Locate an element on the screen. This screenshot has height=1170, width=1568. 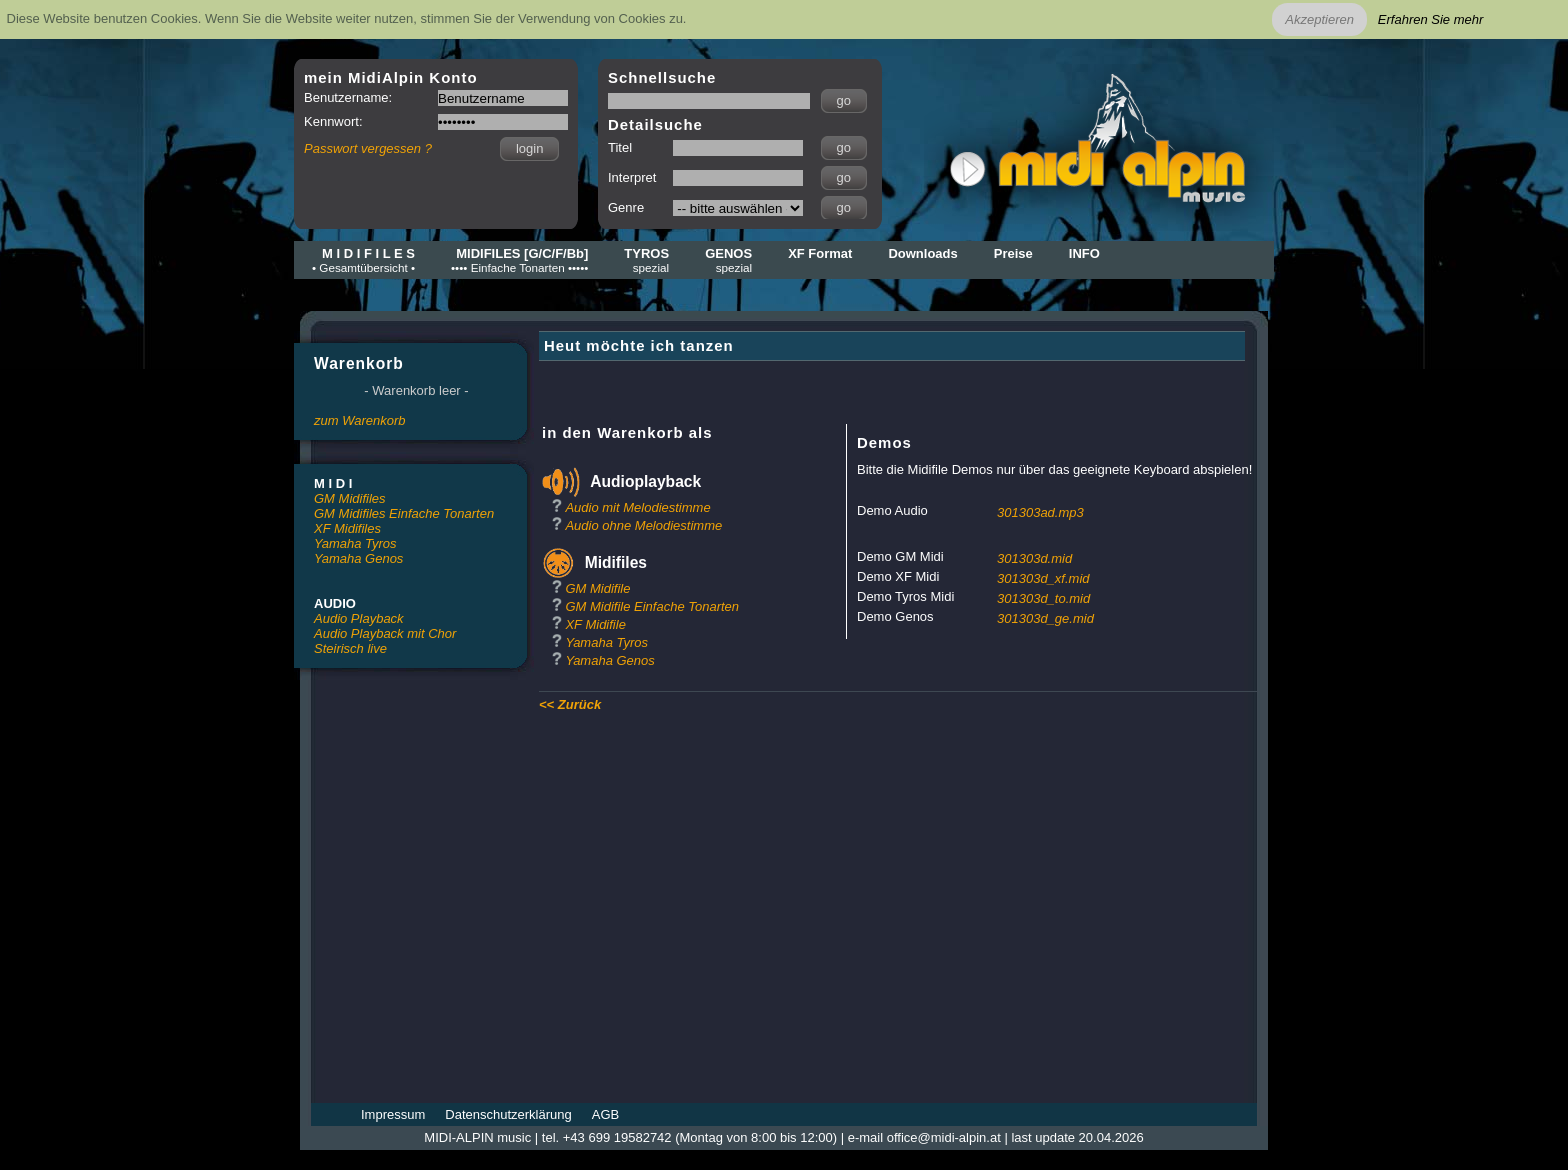
INFO is located at coordinates (1084, 253).